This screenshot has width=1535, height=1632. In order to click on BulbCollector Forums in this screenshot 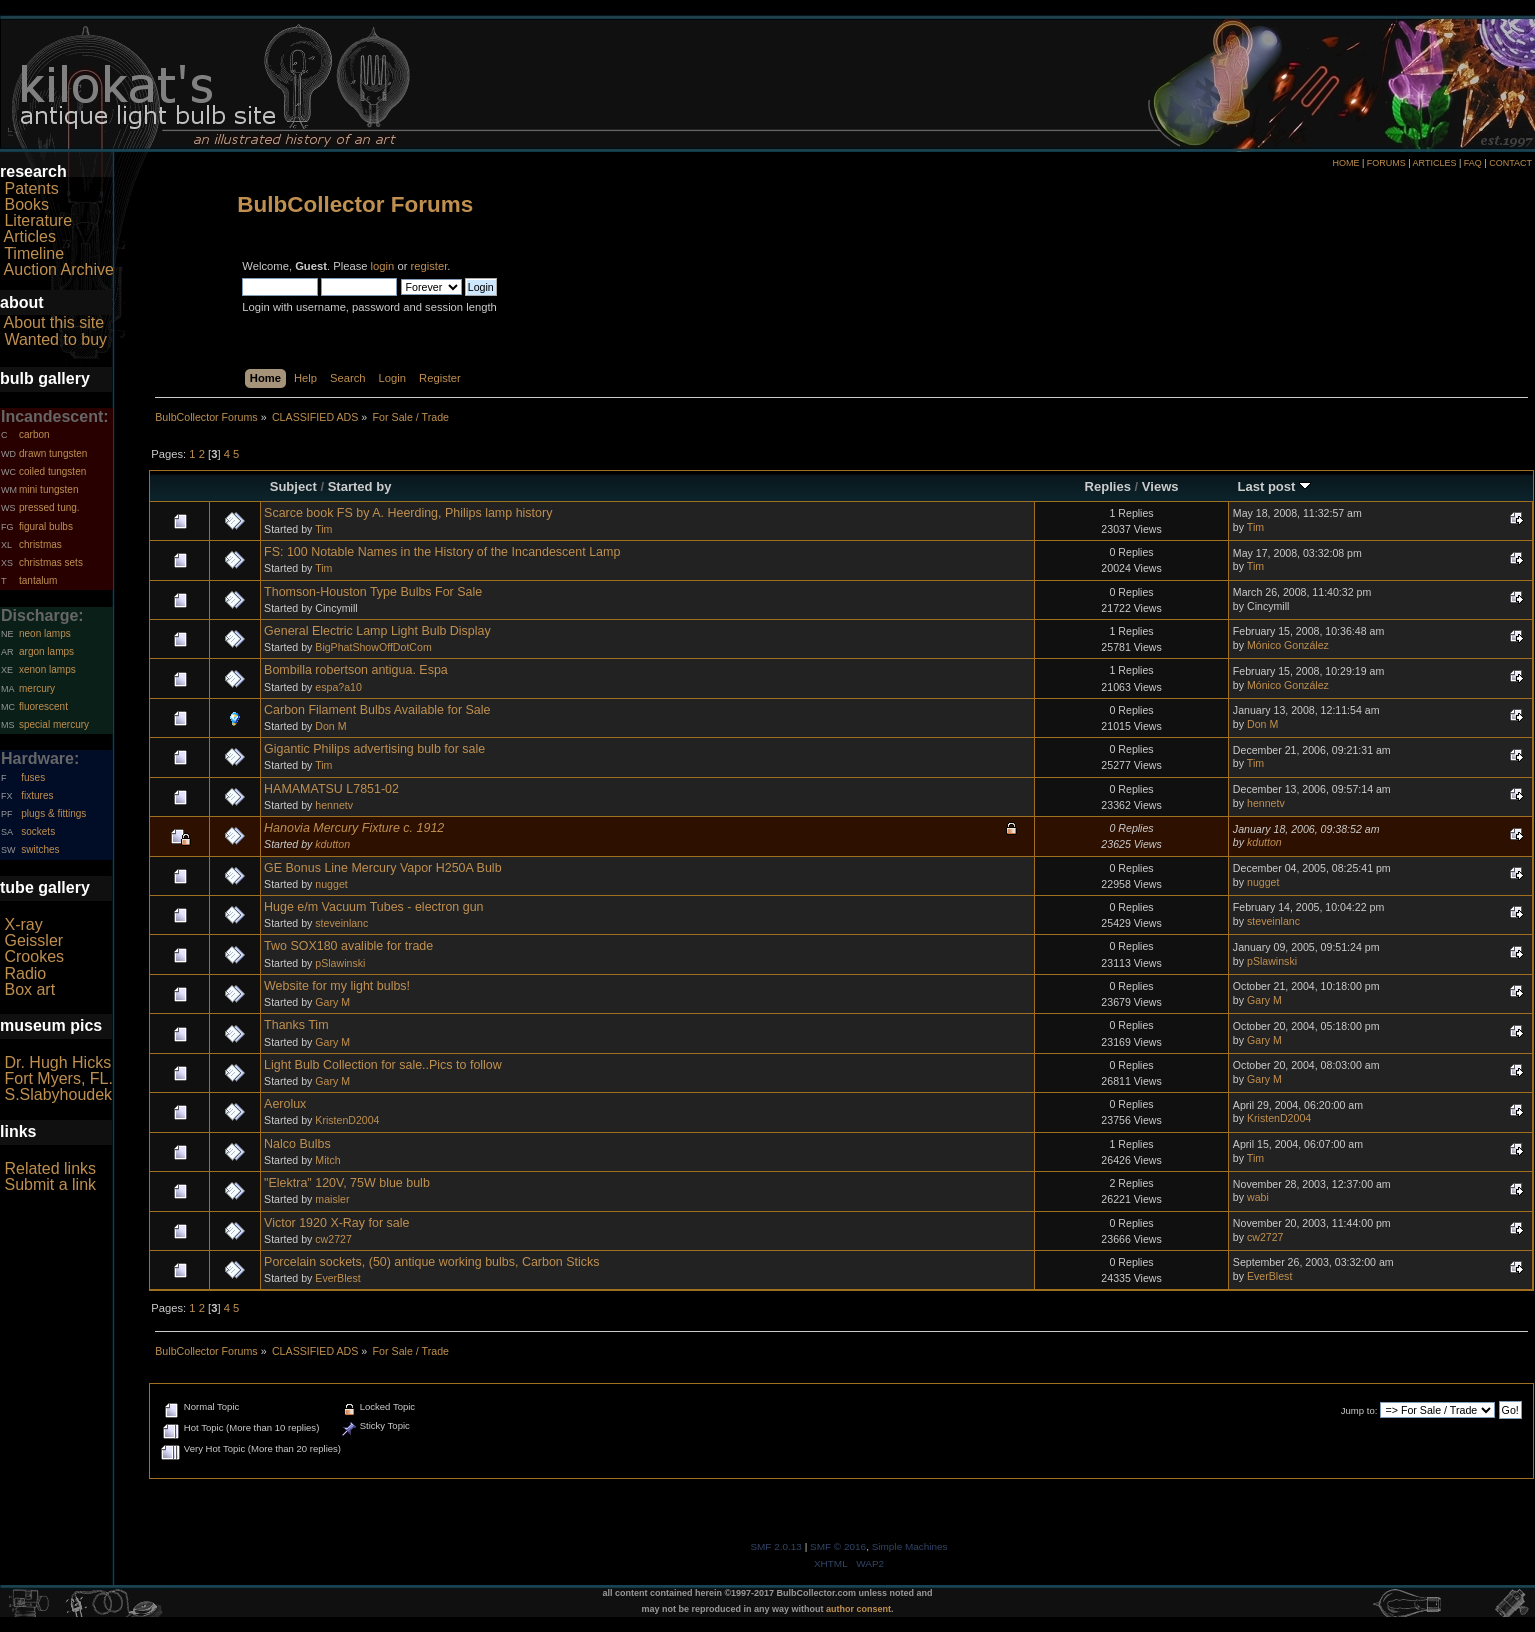, I will do `click(355, 204)`.